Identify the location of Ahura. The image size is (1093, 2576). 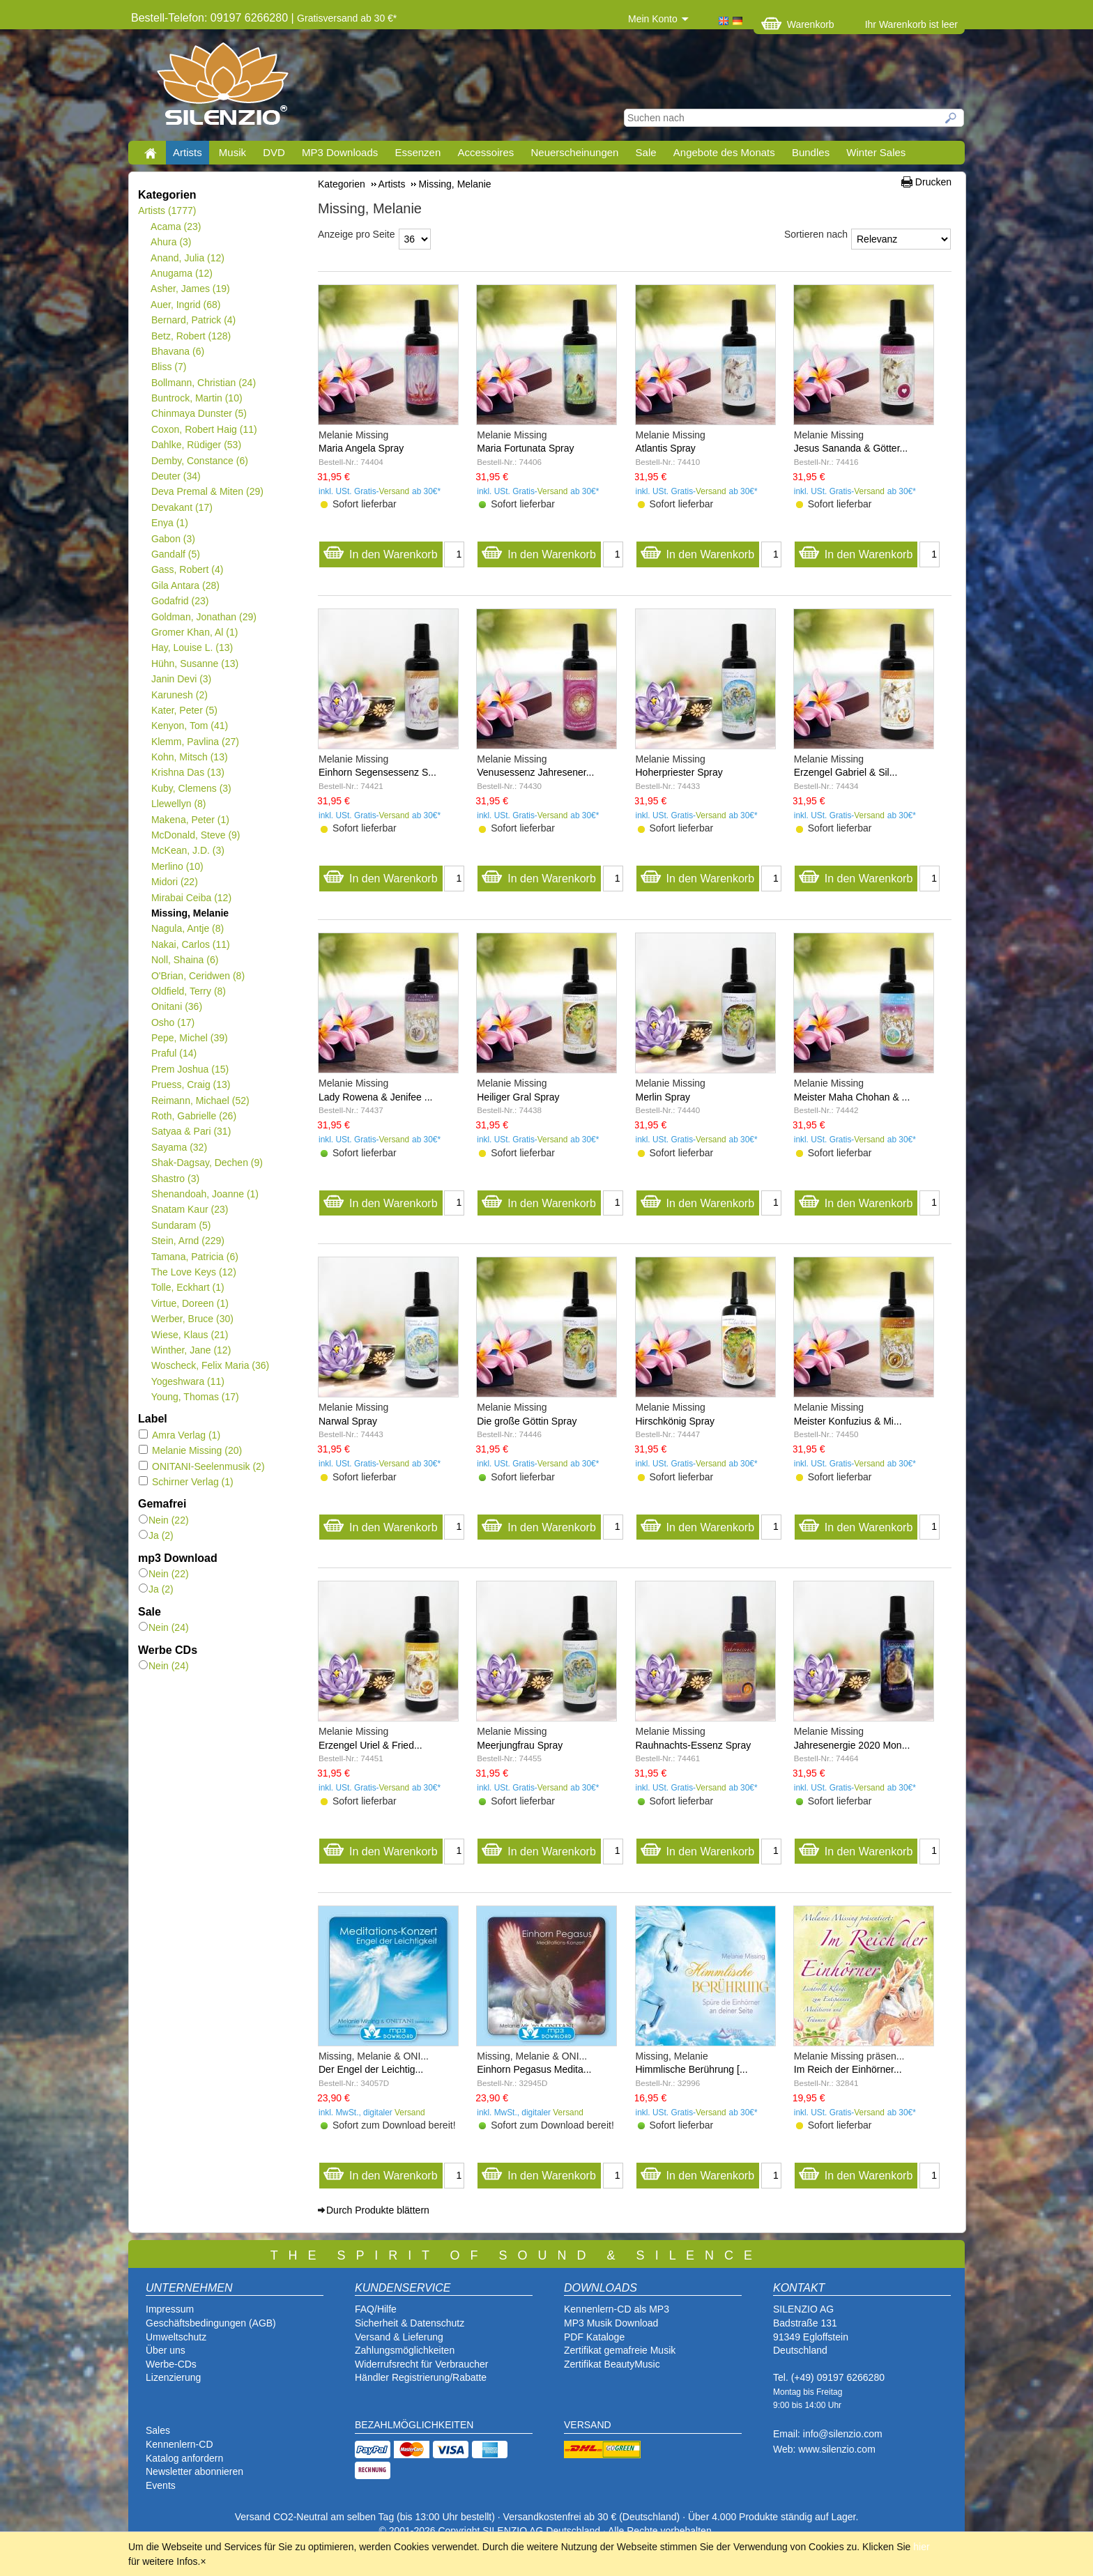
(171, 241).